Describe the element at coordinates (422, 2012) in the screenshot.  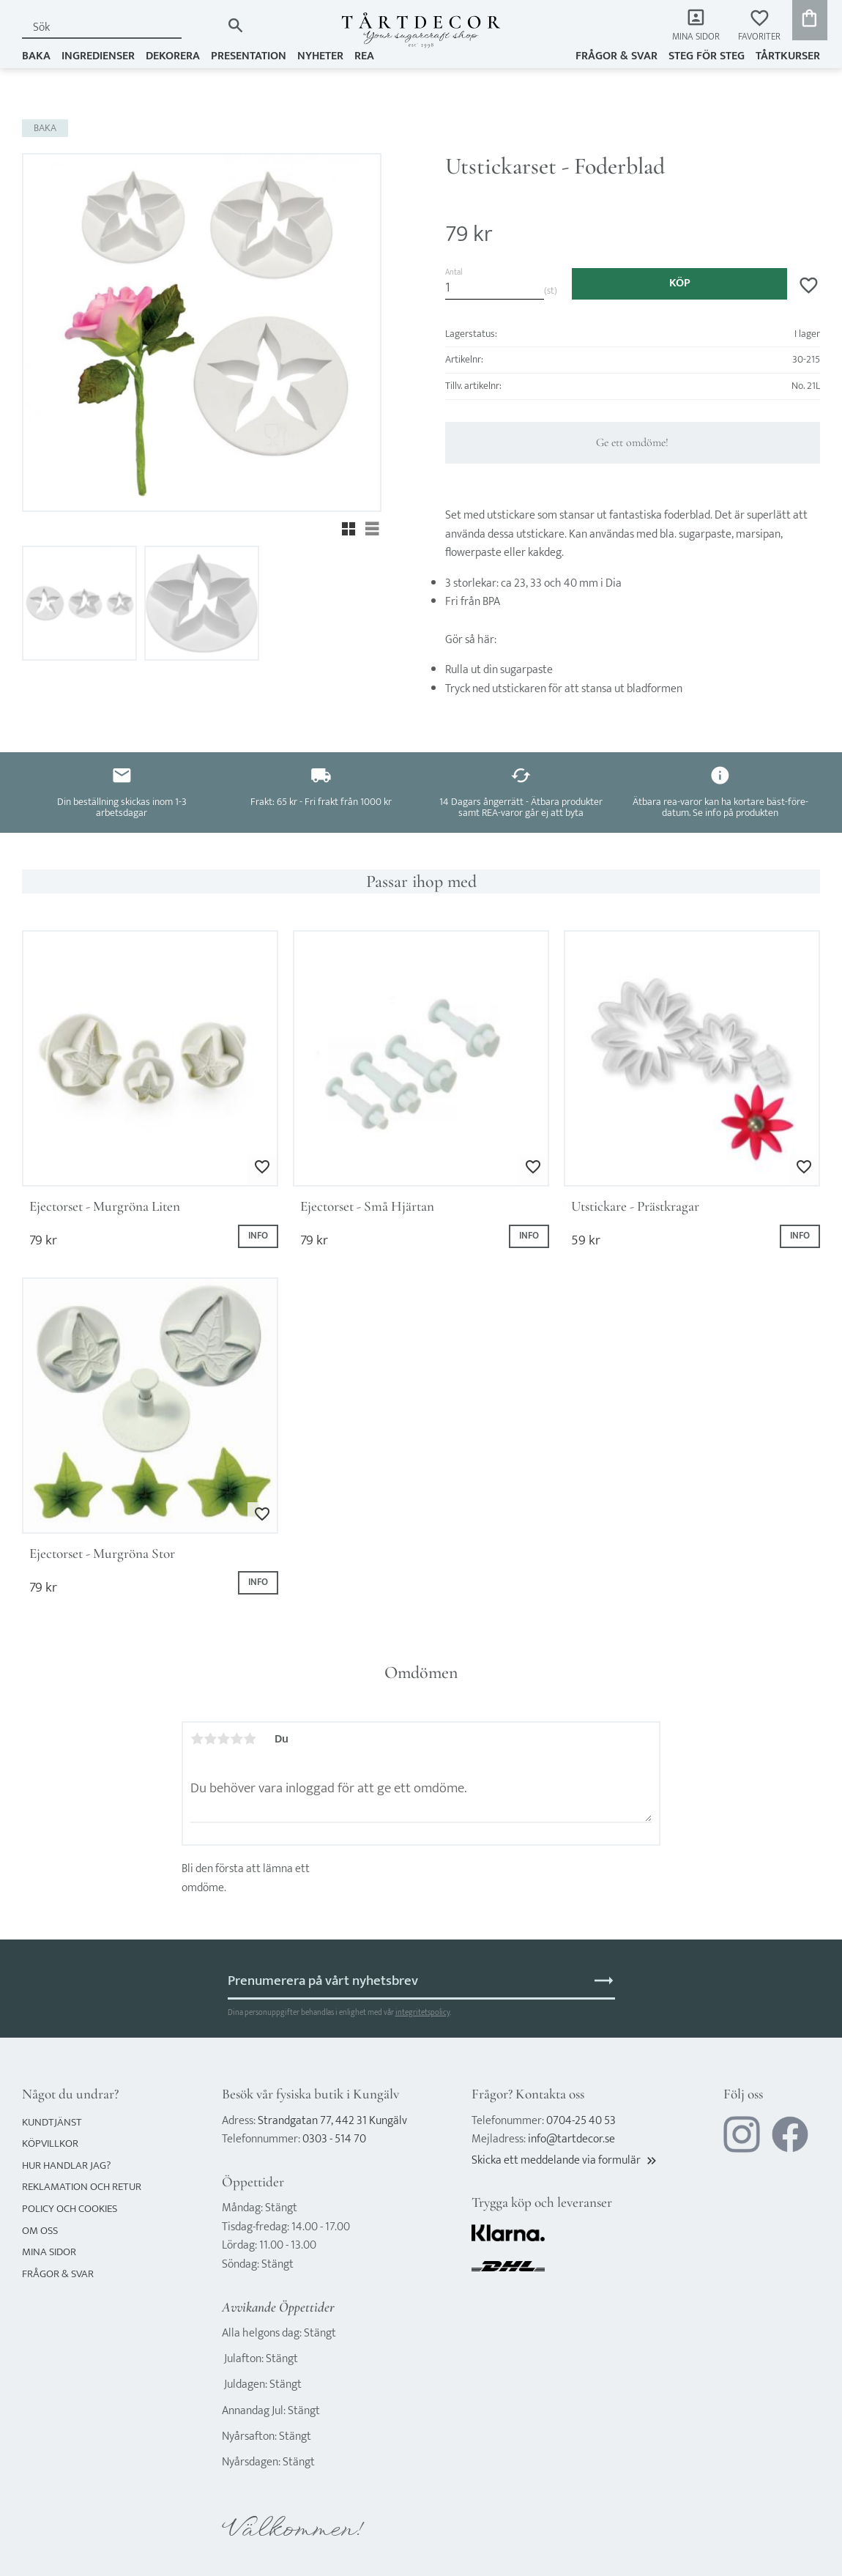
I see `integritetspolicy` at that location.